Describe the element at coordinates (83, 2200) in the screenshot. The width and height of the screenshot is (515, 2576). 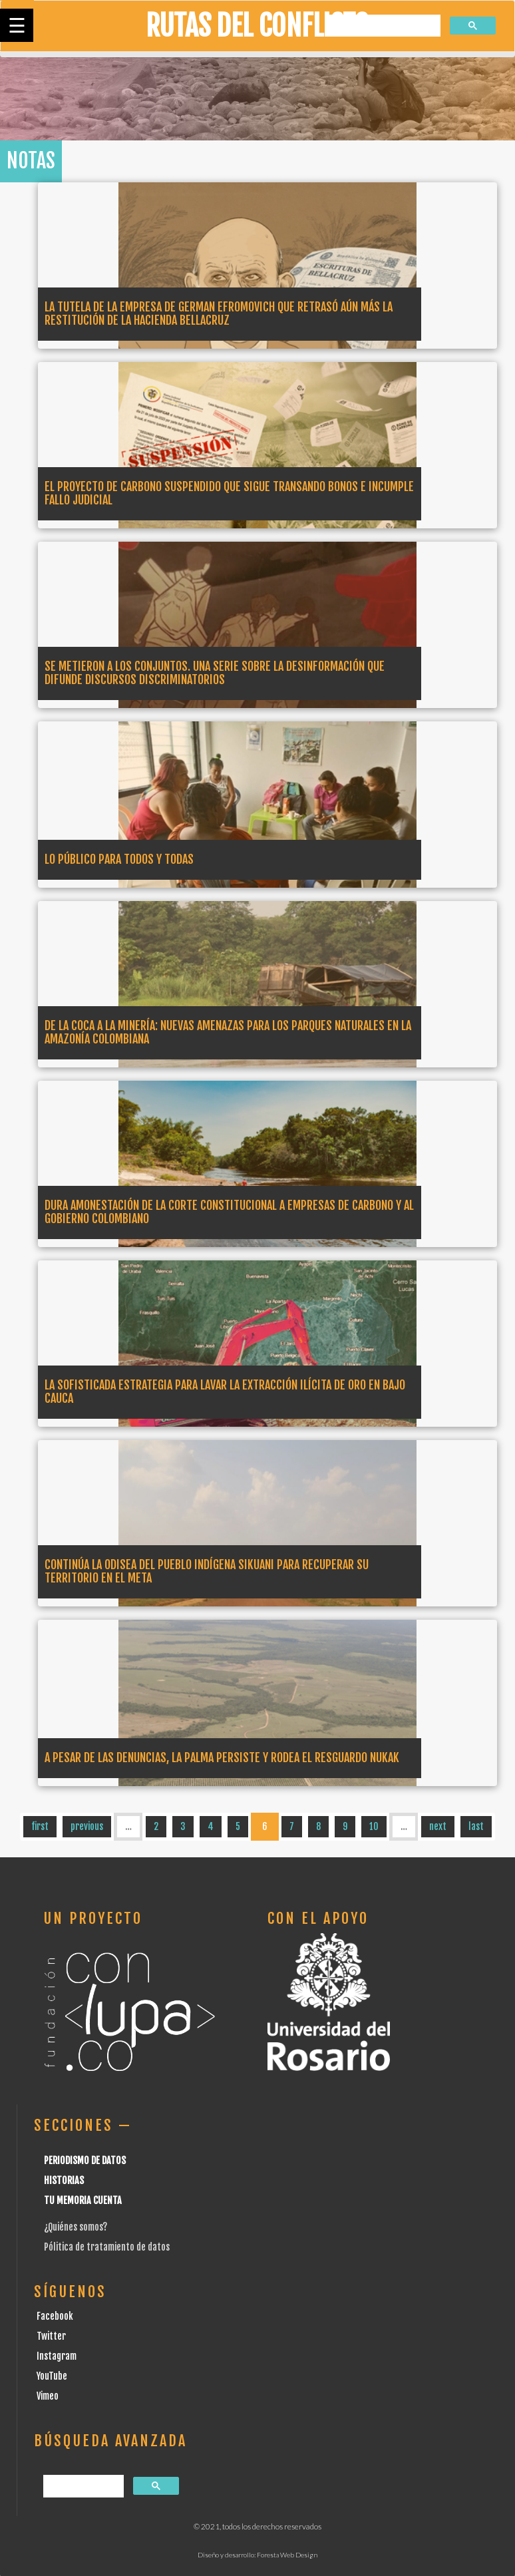
I see `Tu Memoria cuenta` at that location.